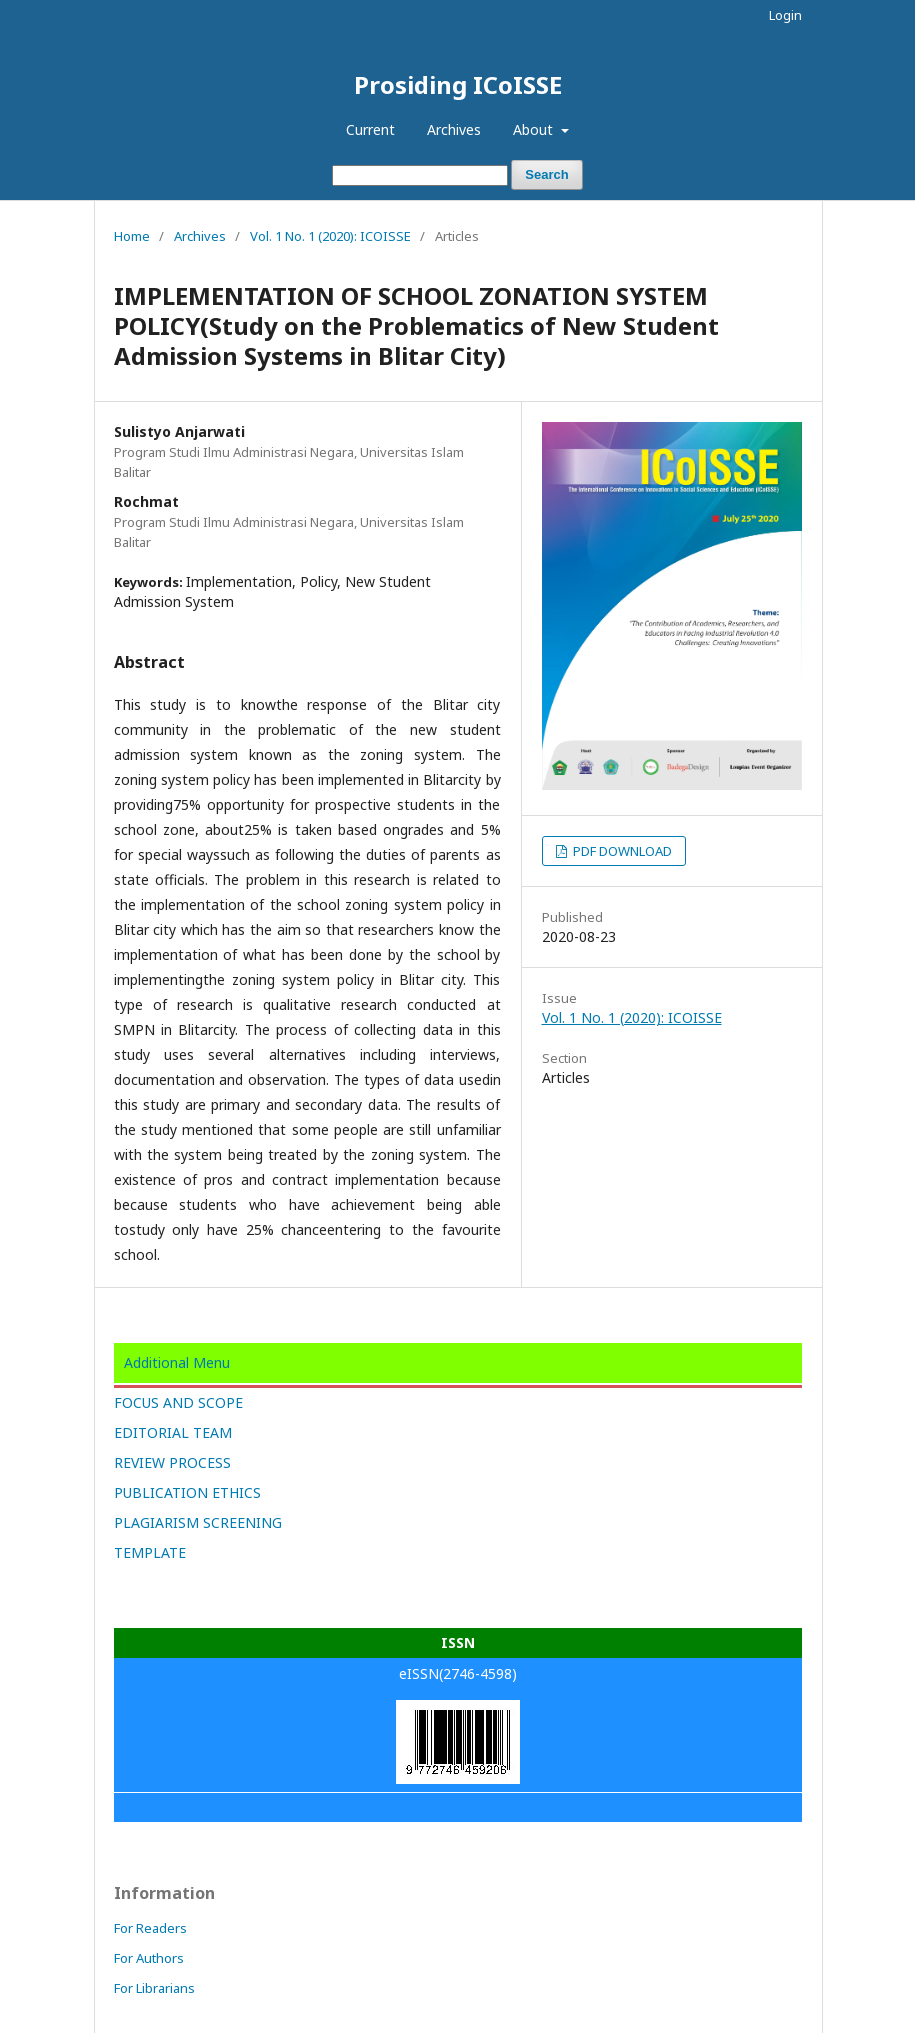 The width and height of the screenshot is (915, 2033). What do you see at coordinates (420, 175) in the screenshot?
I see `[Search Query]` at bounding box center [420, 175].